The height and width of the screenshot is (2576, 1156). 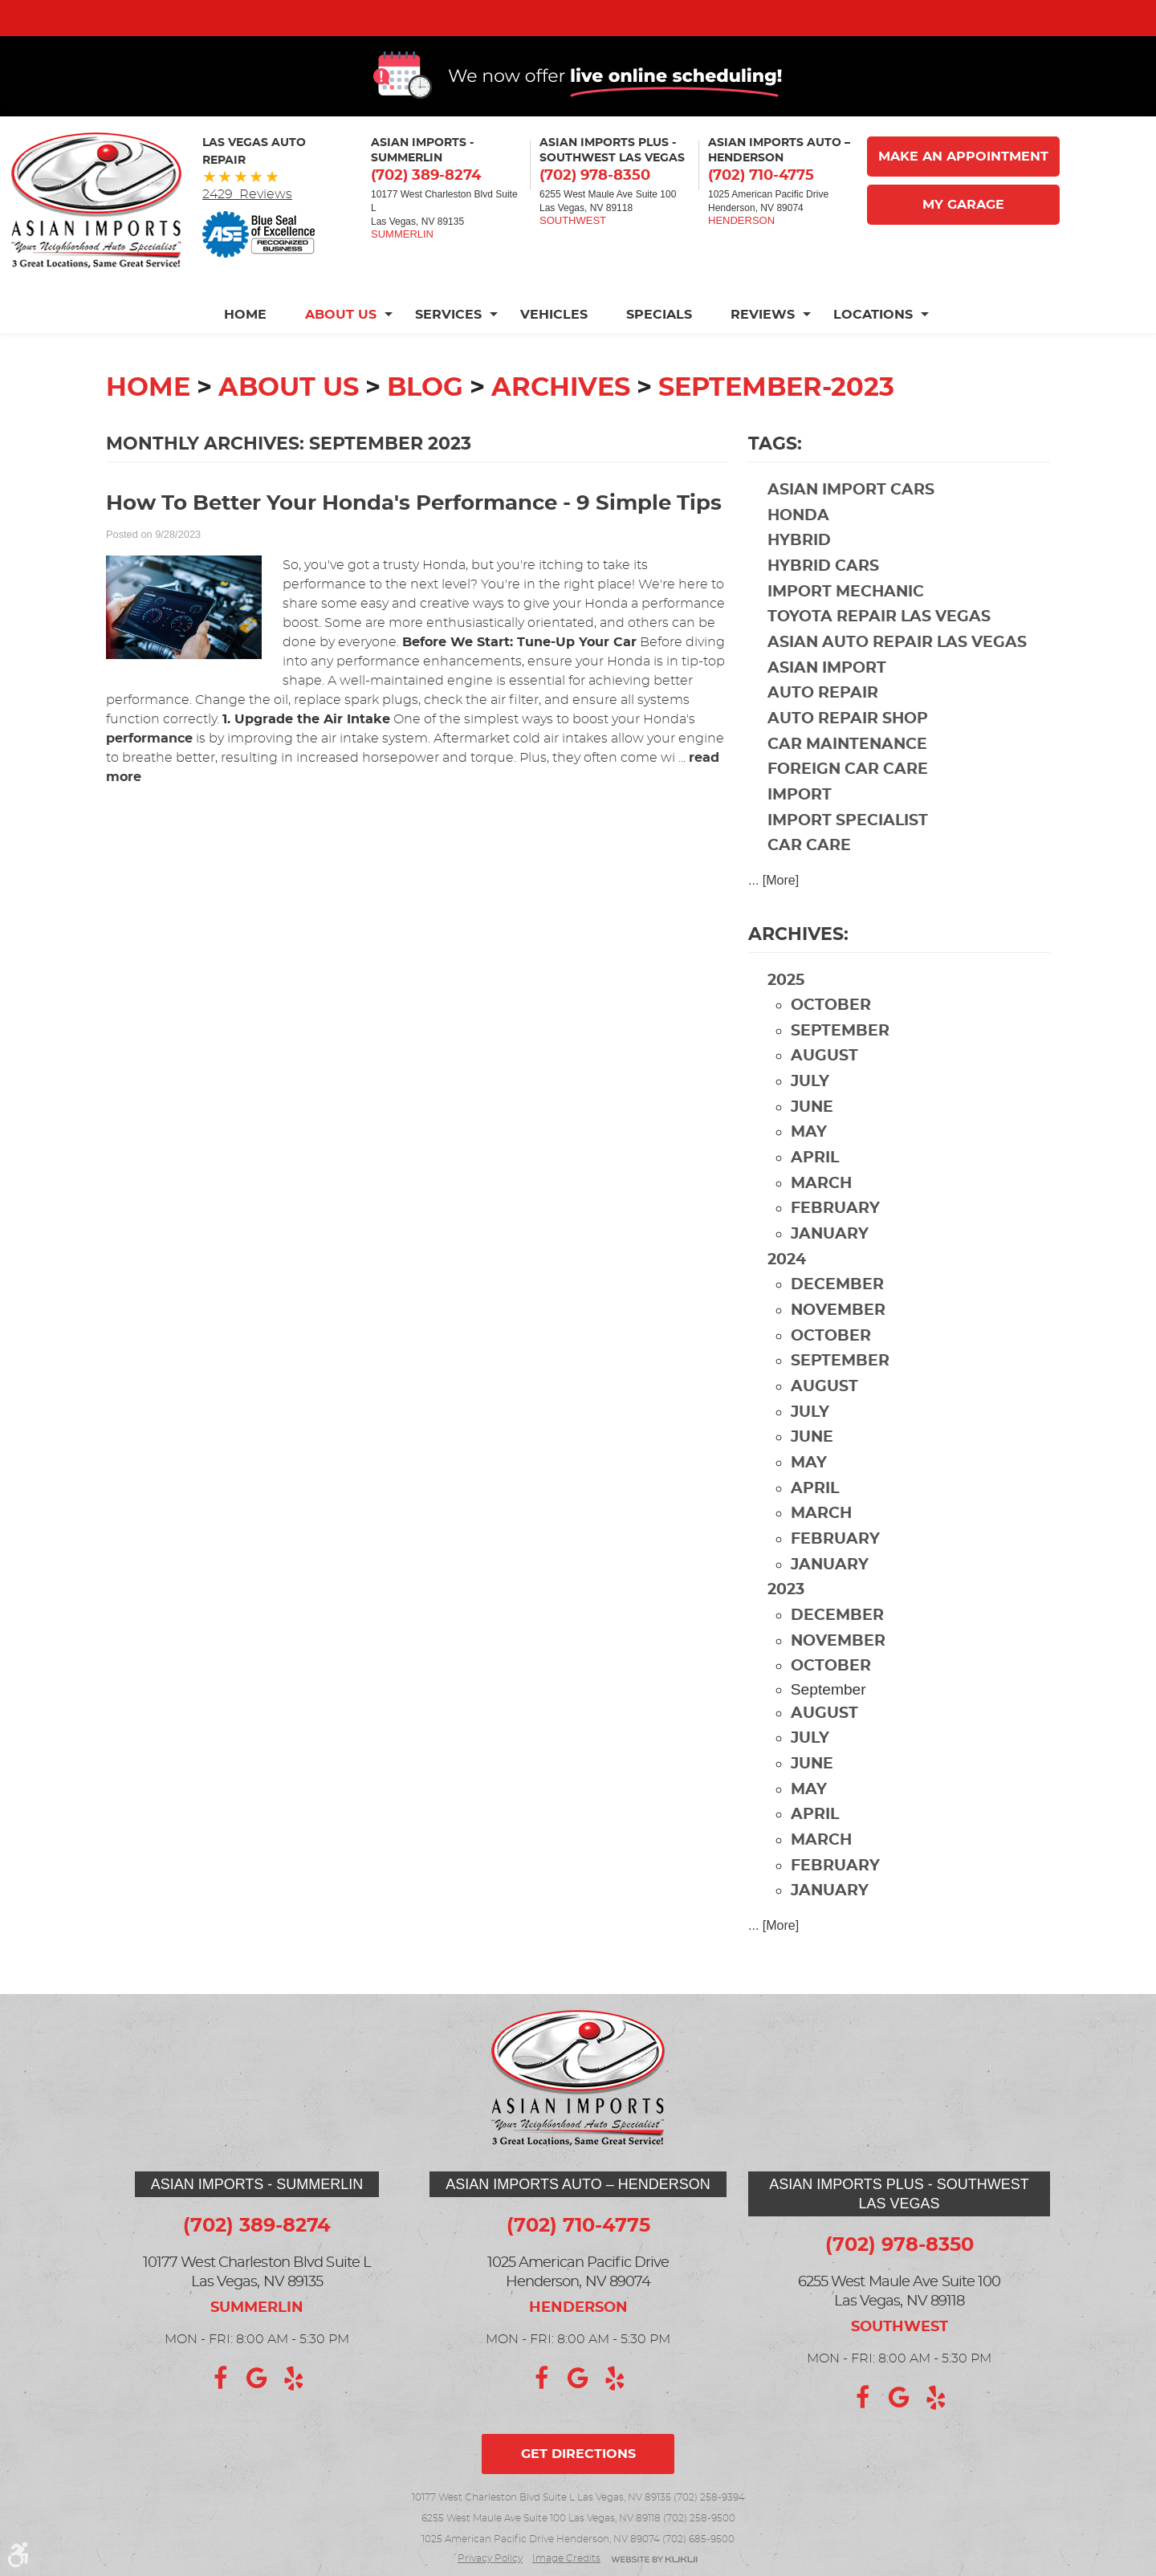 I want to click on February, so click(x=835, y=1244).